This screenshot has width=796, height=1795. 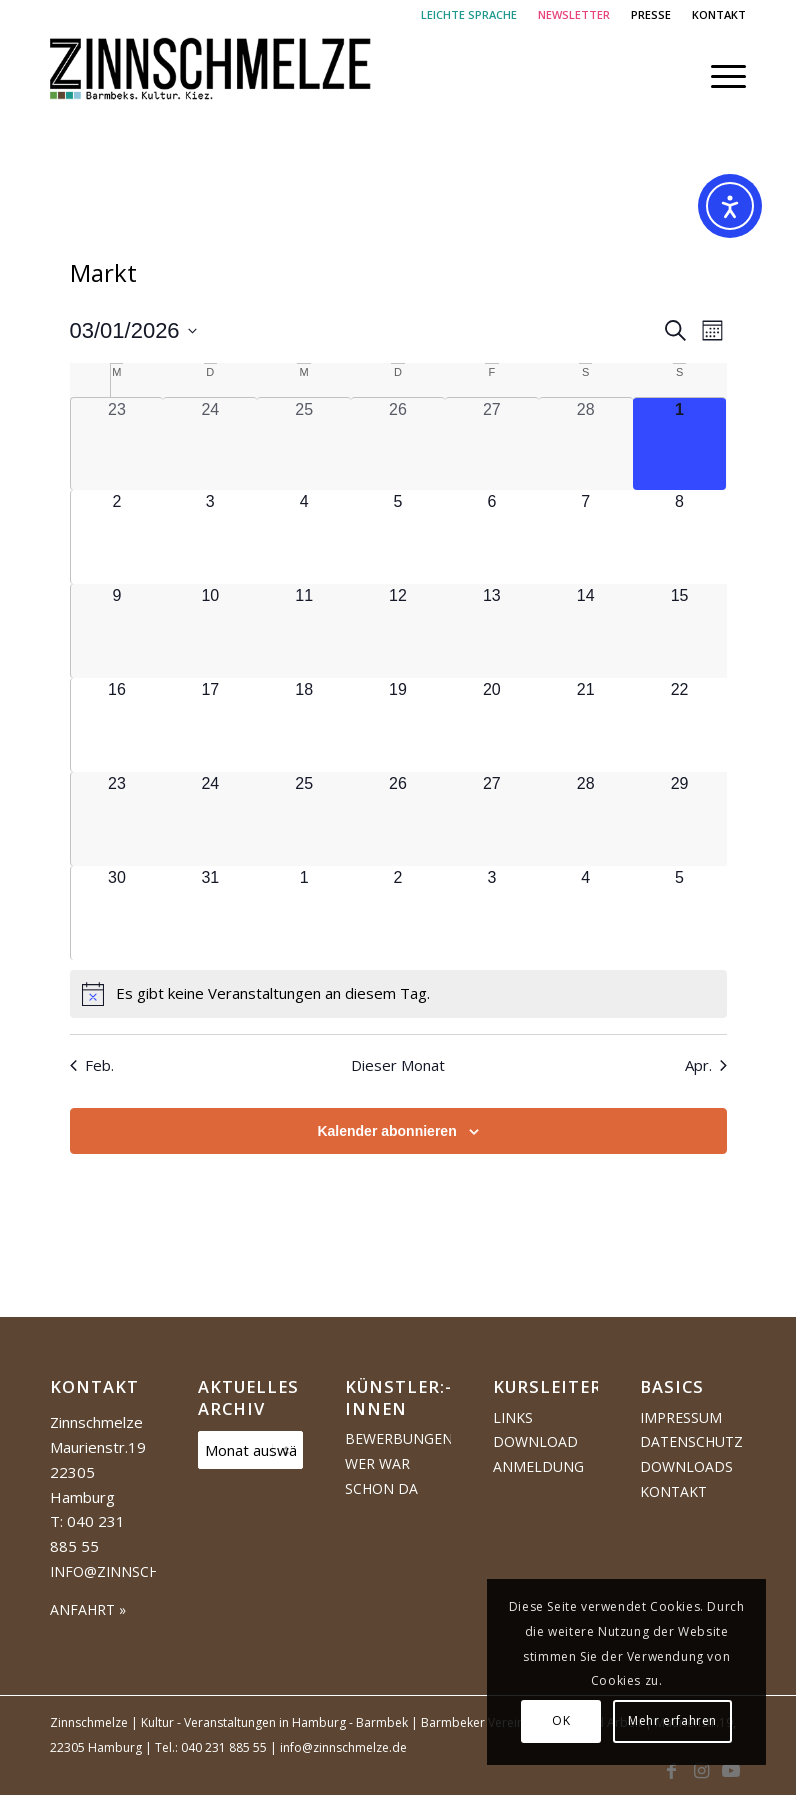 I want to click on [März 28, 0 Veranstaltungen, kommender Tag], so click(x=586, y=819).